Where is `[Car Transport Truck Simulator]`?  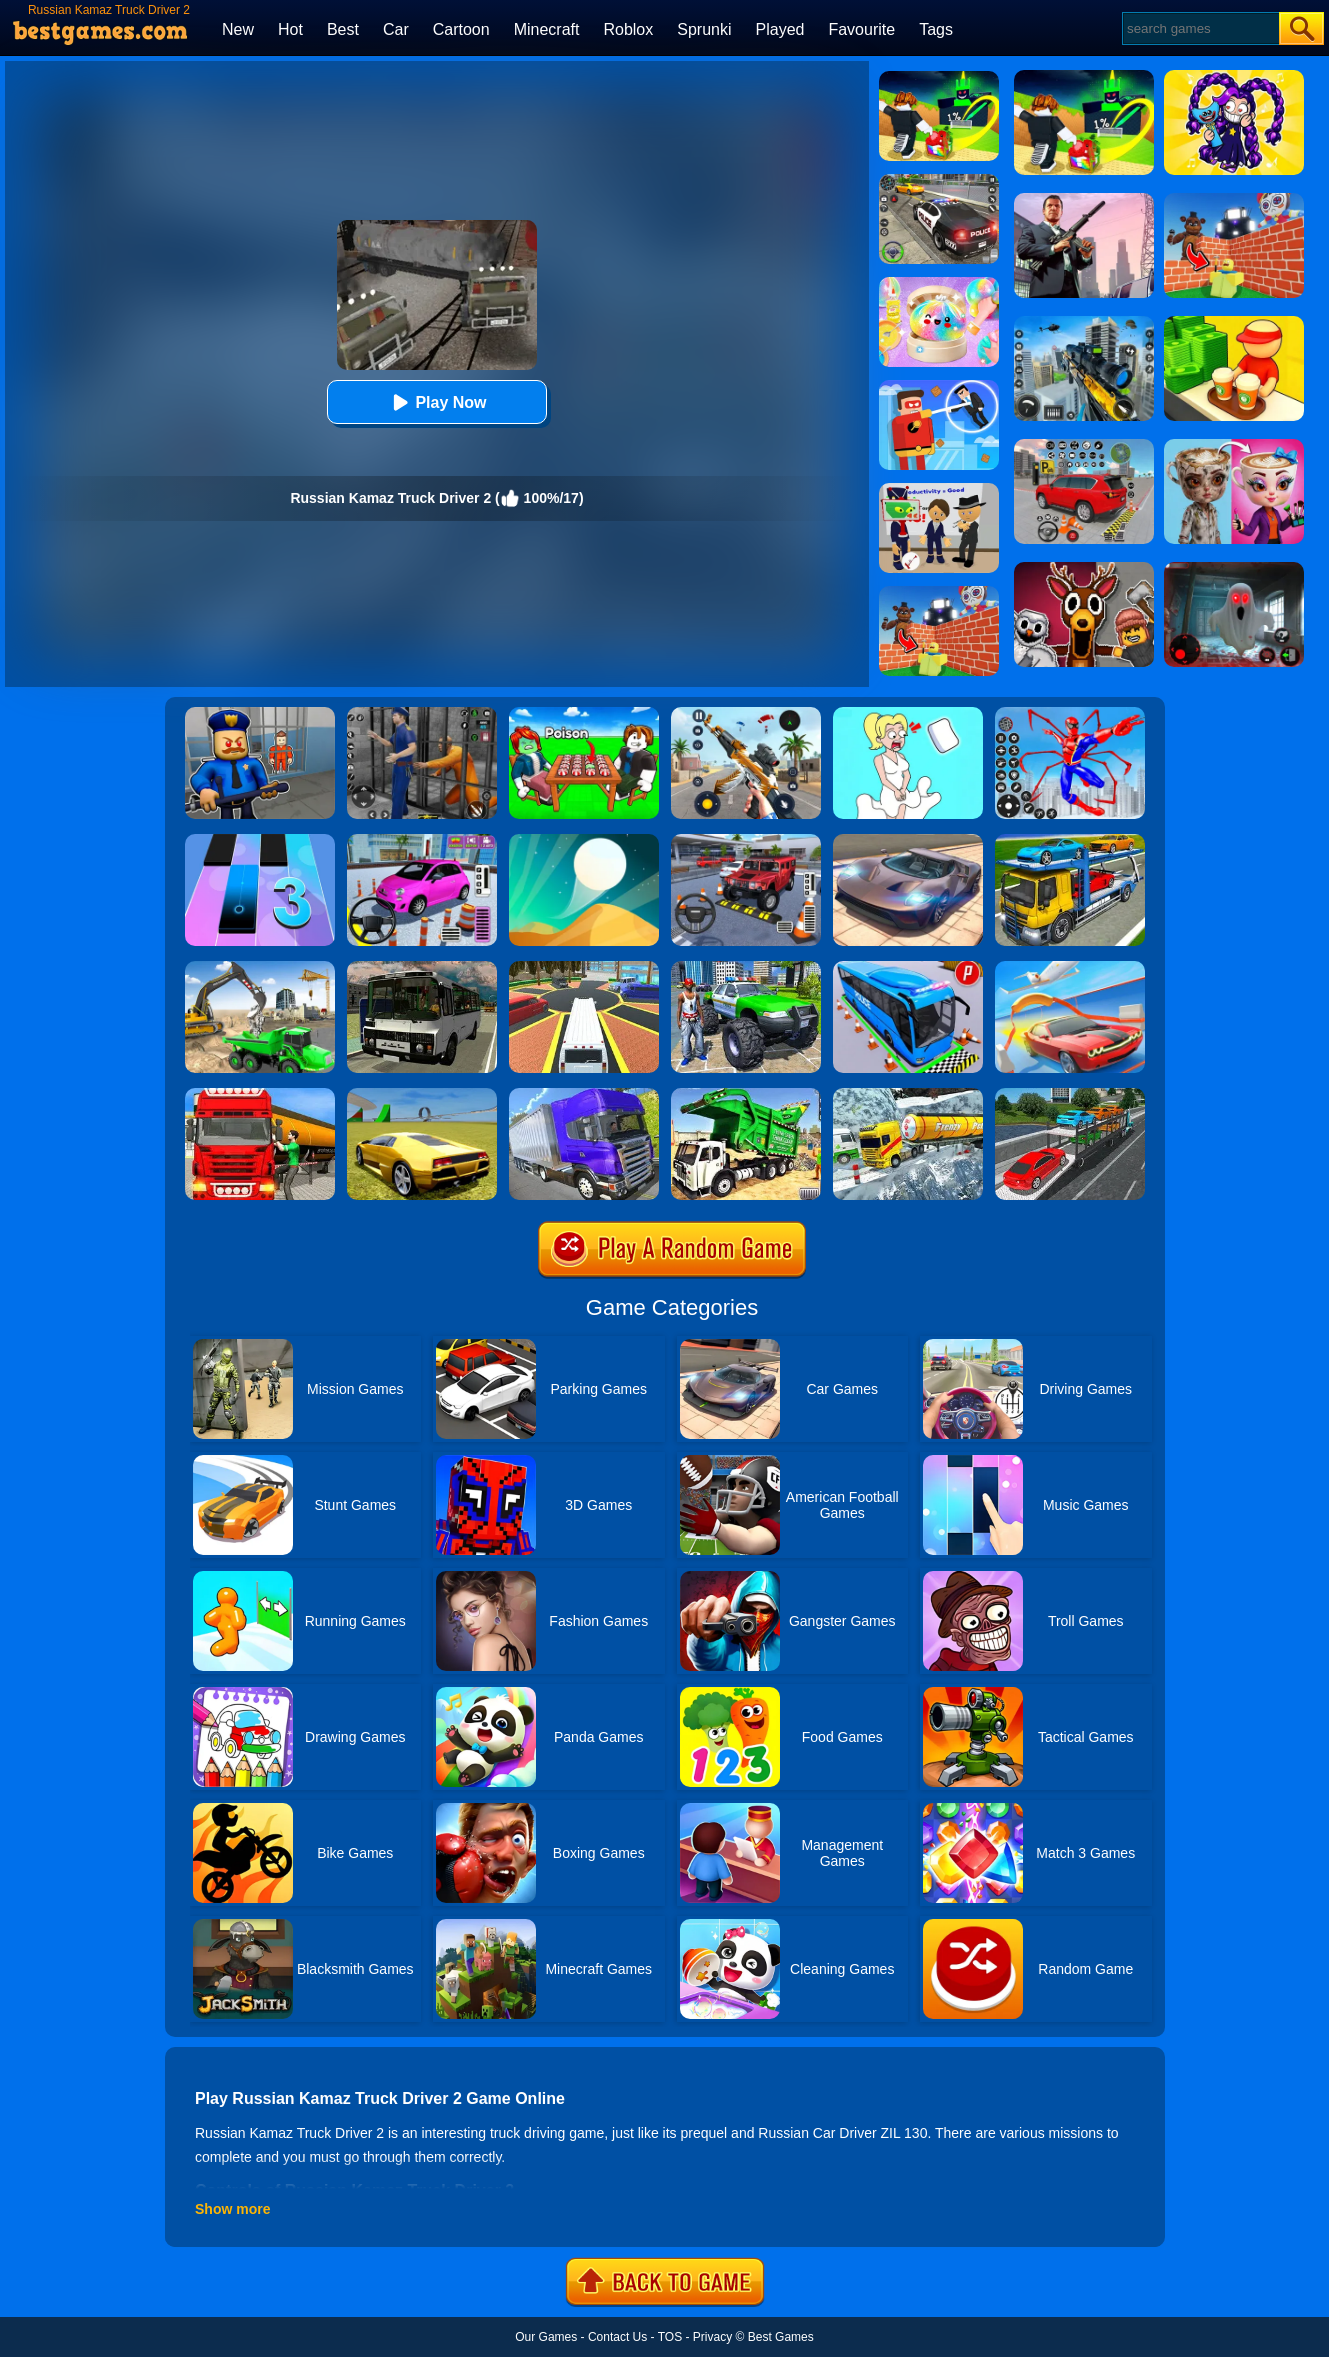
[Car Transport Truck Simulator] is located at coordinates (1070, 1095).